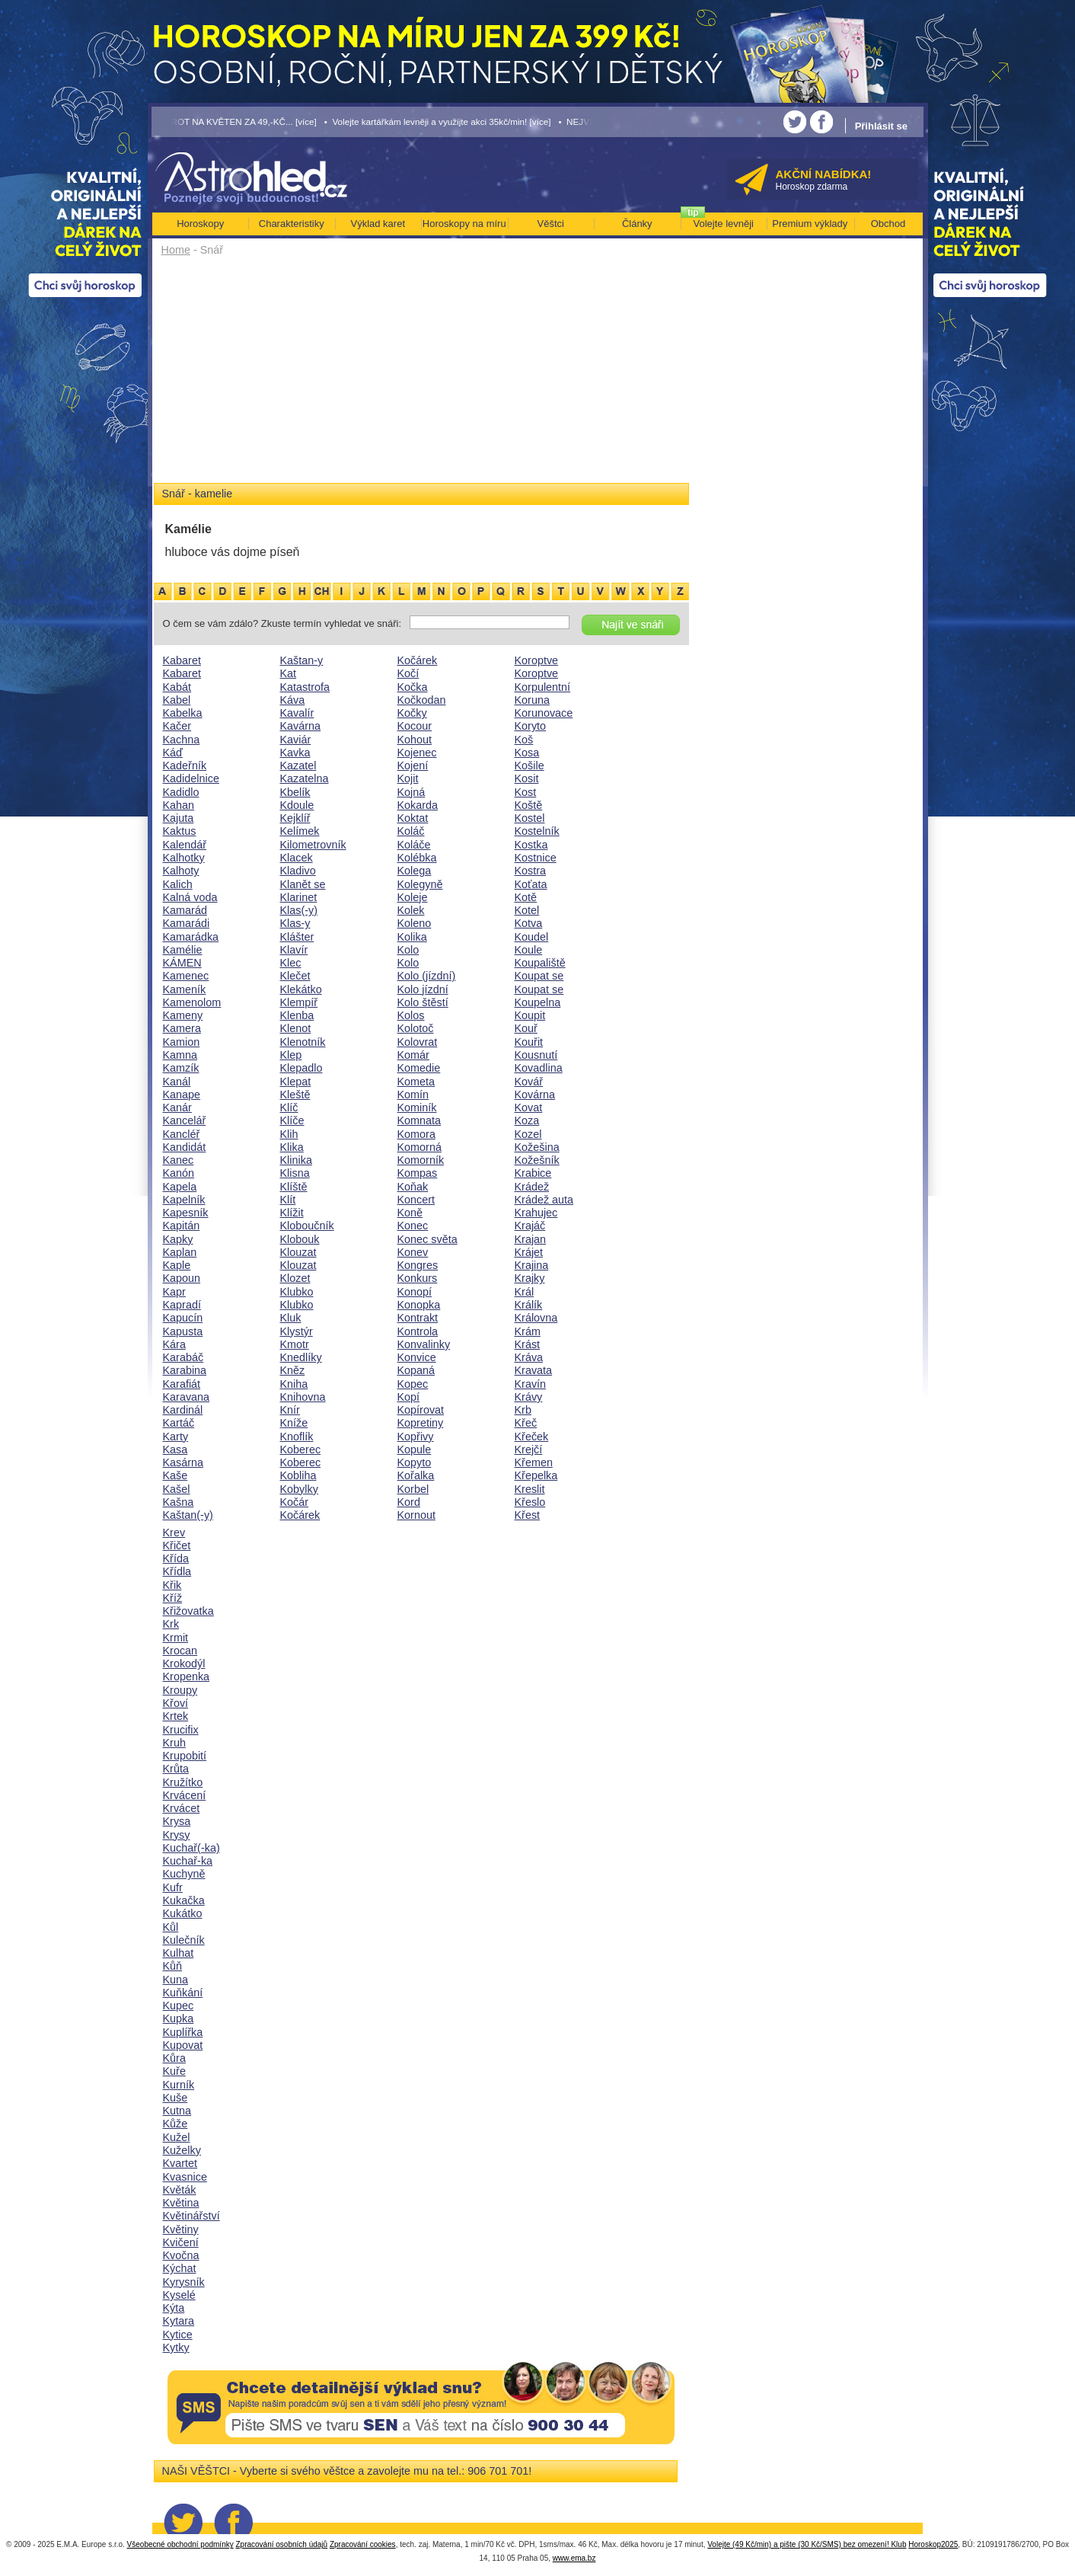  What do you see at coordinates (178, 2018) in the screenshot?
I see `Kupka` at bounding box center [178, 2018].